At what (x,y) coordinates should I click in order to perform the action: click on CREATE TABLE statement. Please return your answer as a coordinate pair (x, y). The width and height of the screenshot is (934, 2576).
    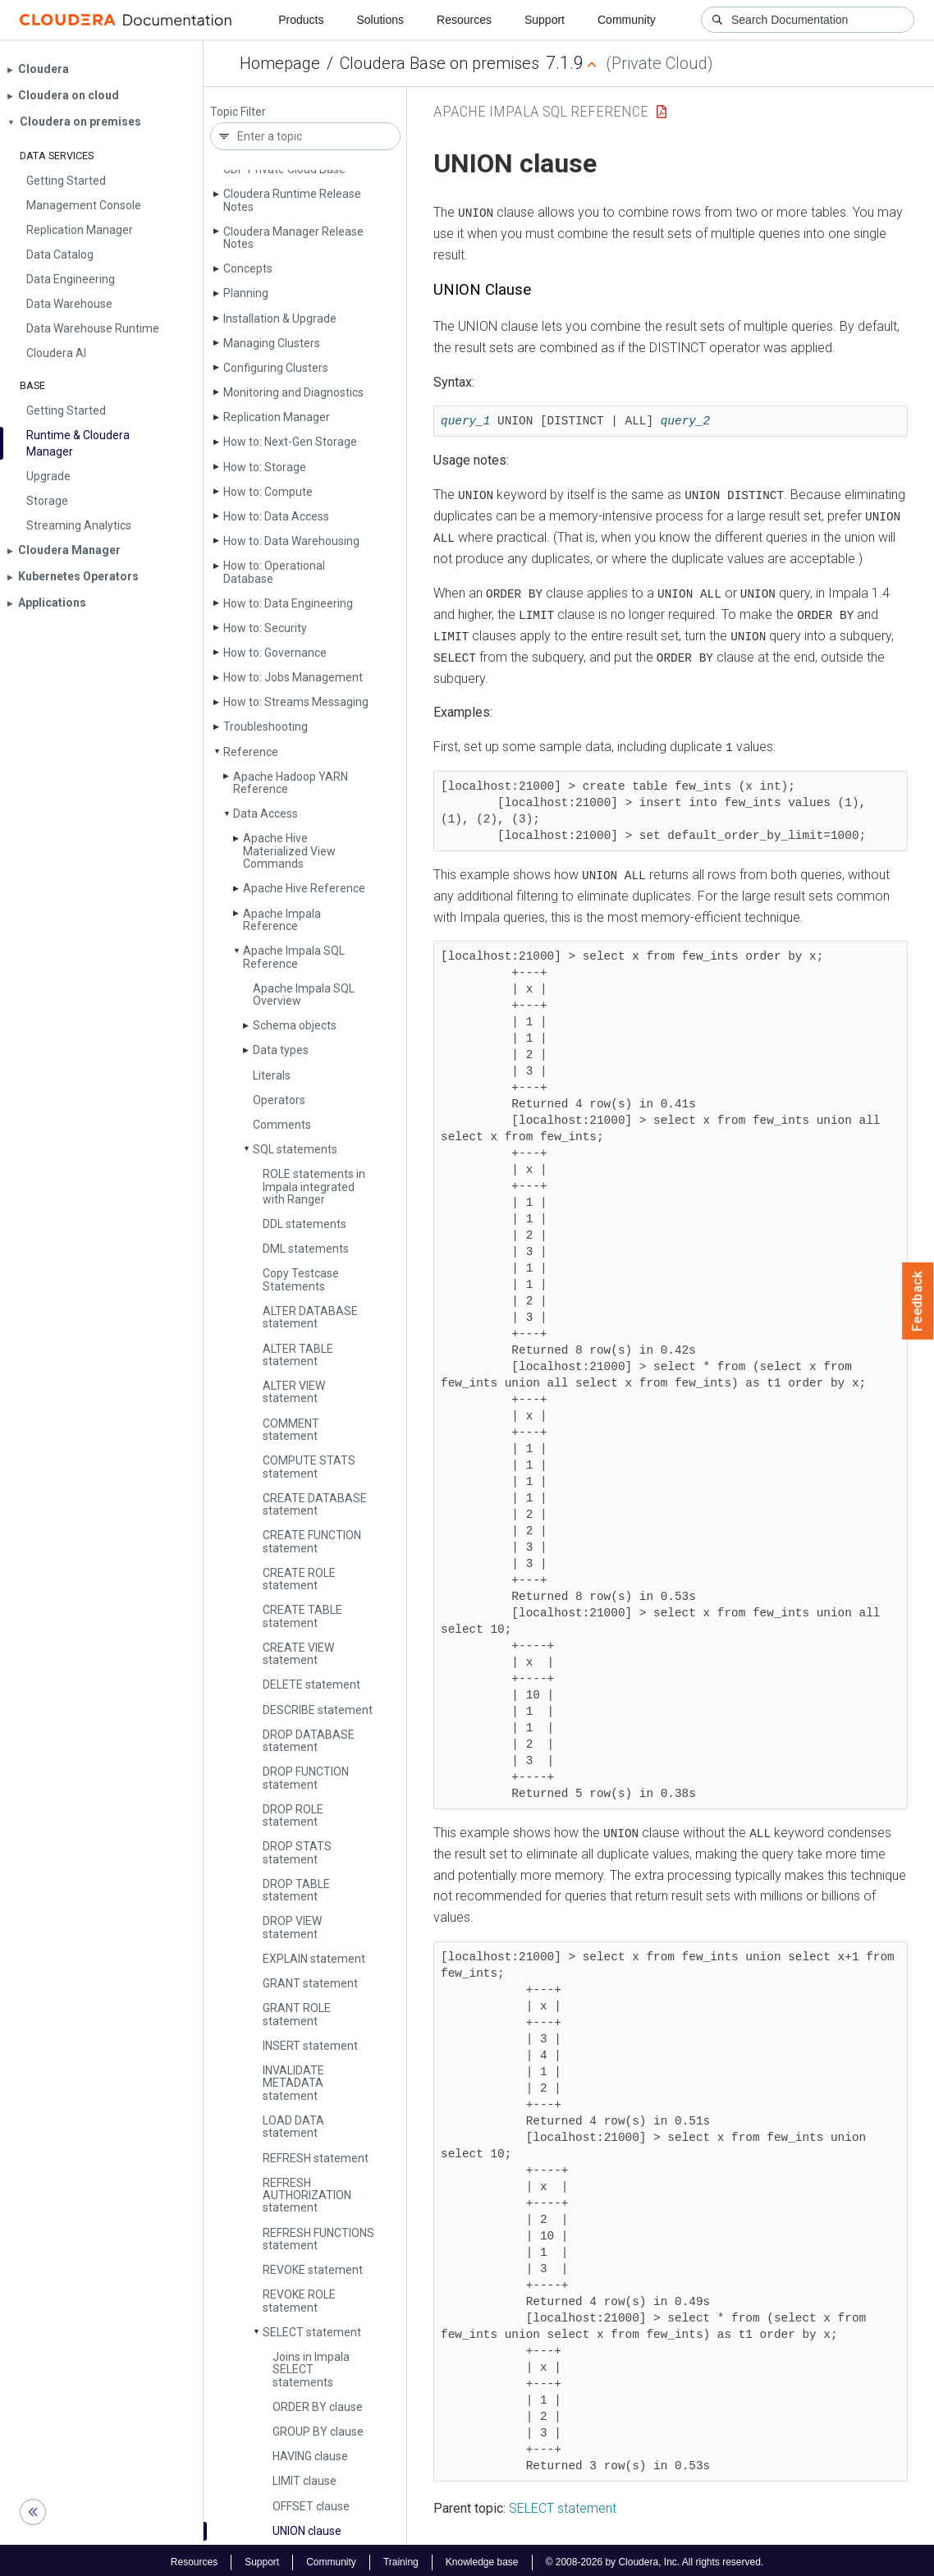
    Looking at the image, I should click on (302, 1616).